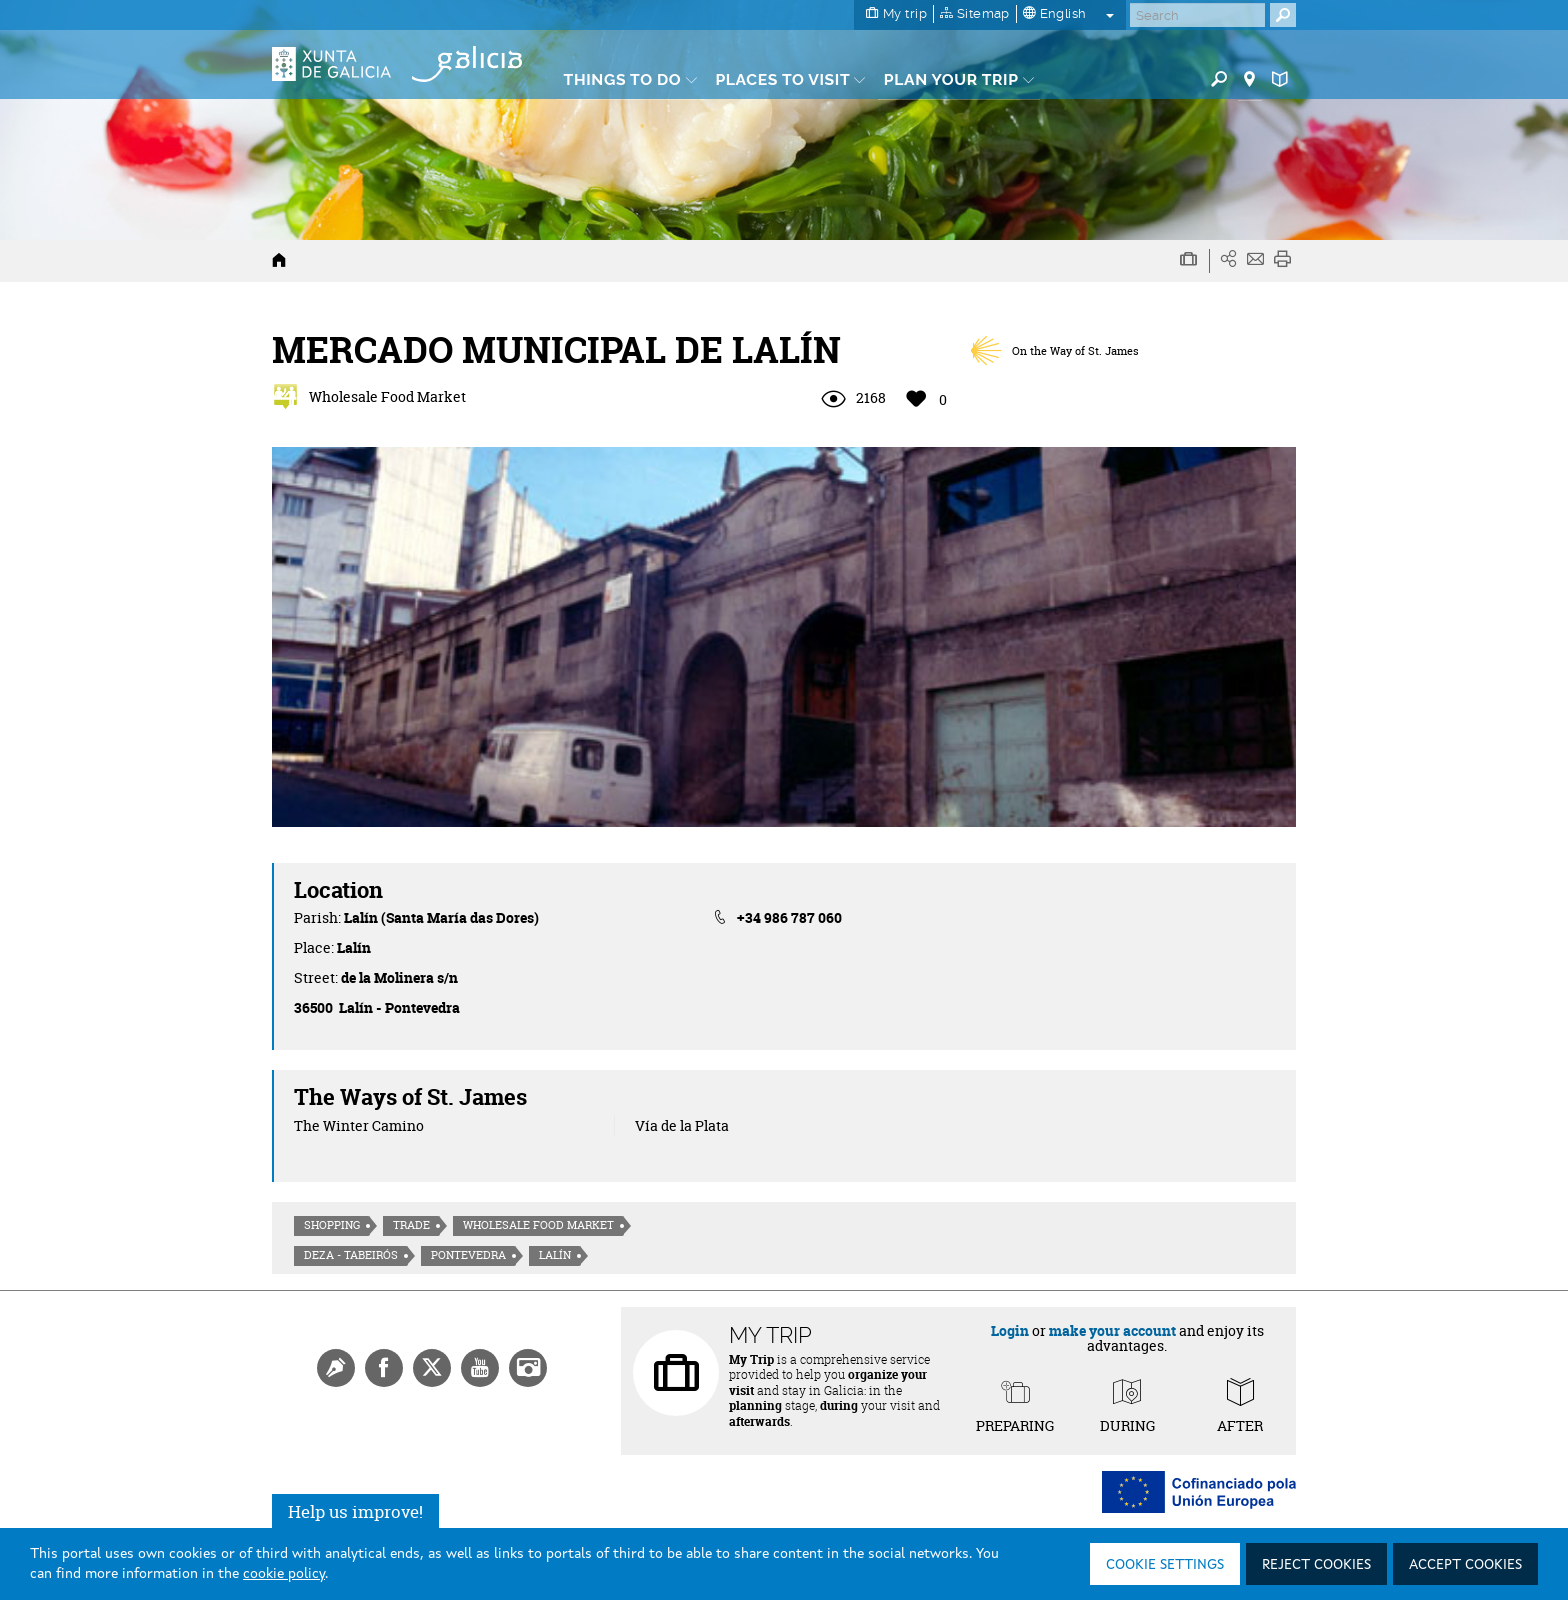 The image size is (1568, 1600). Describe the element at coordinates (1465, 1565) in the screenshot. I see `Accept cookies` at that location.